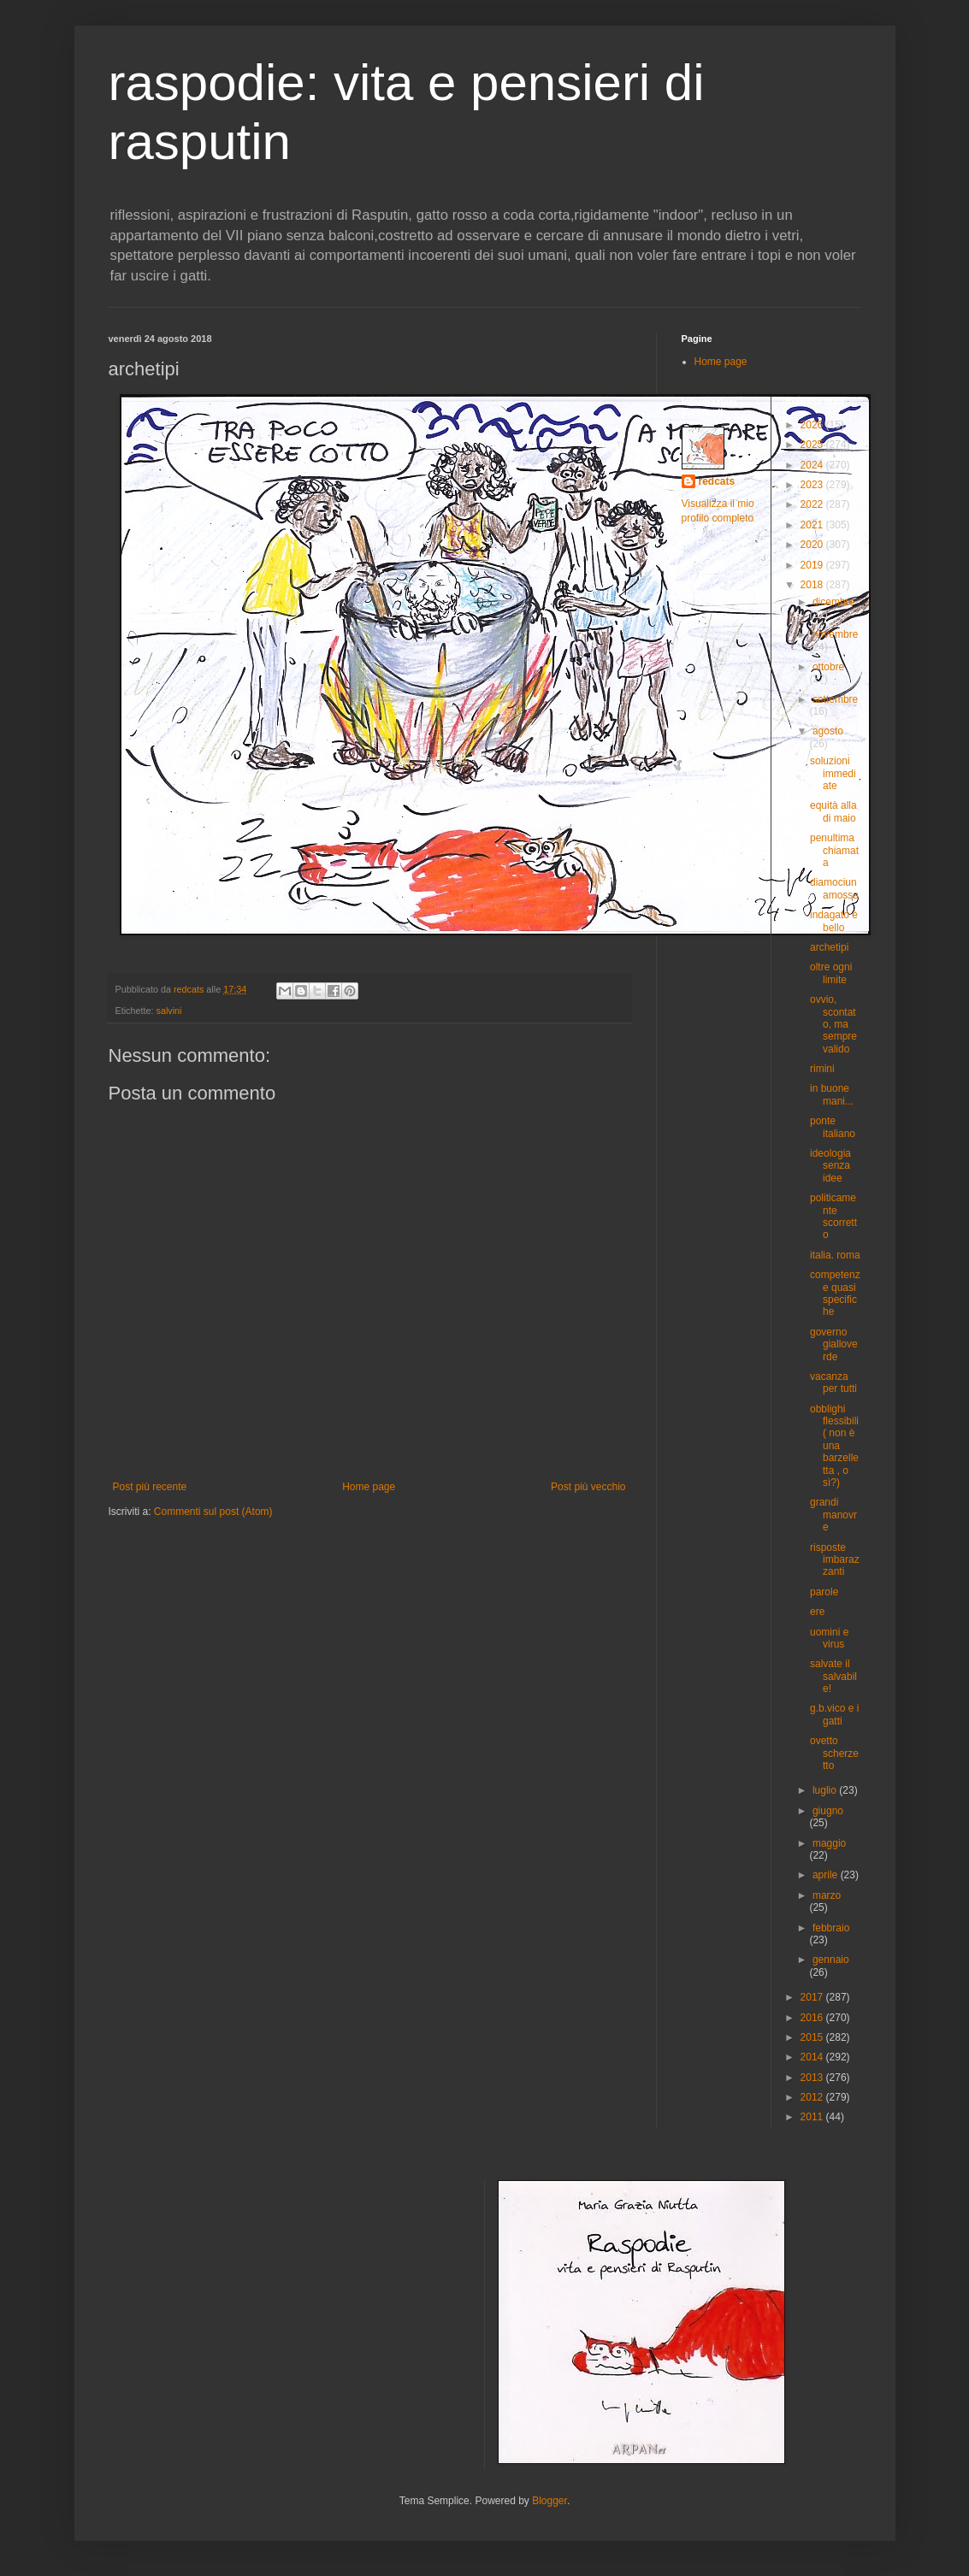 The image size is (969, 2576). I want to click on aprile, so click(826, 1875).